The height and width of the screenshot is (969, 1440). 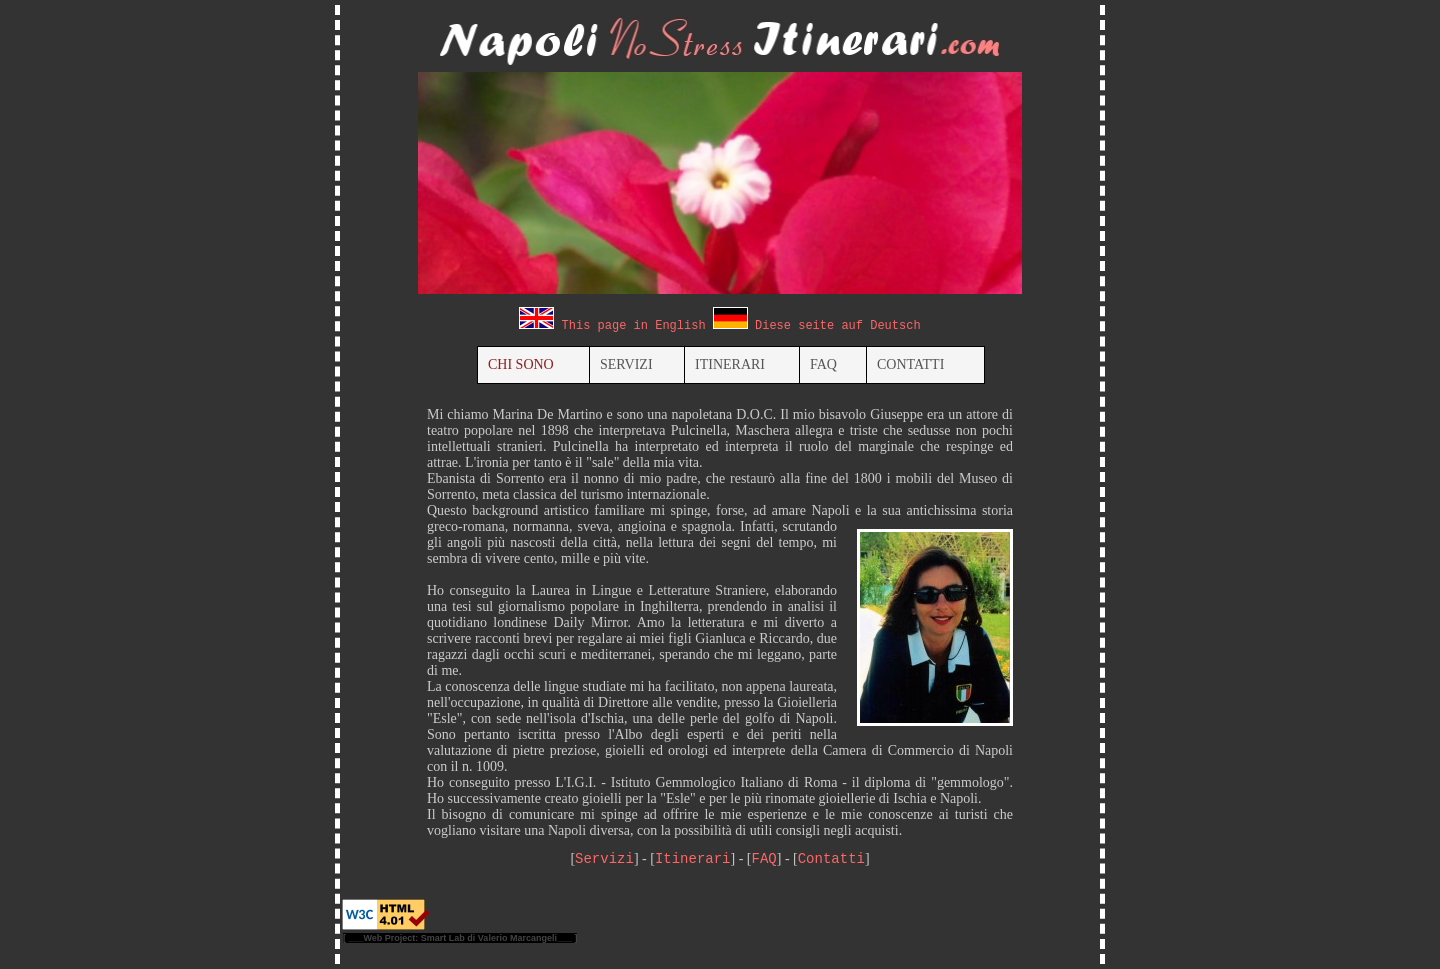 I want to click on CONTATTI, so click(x=910, y=364).